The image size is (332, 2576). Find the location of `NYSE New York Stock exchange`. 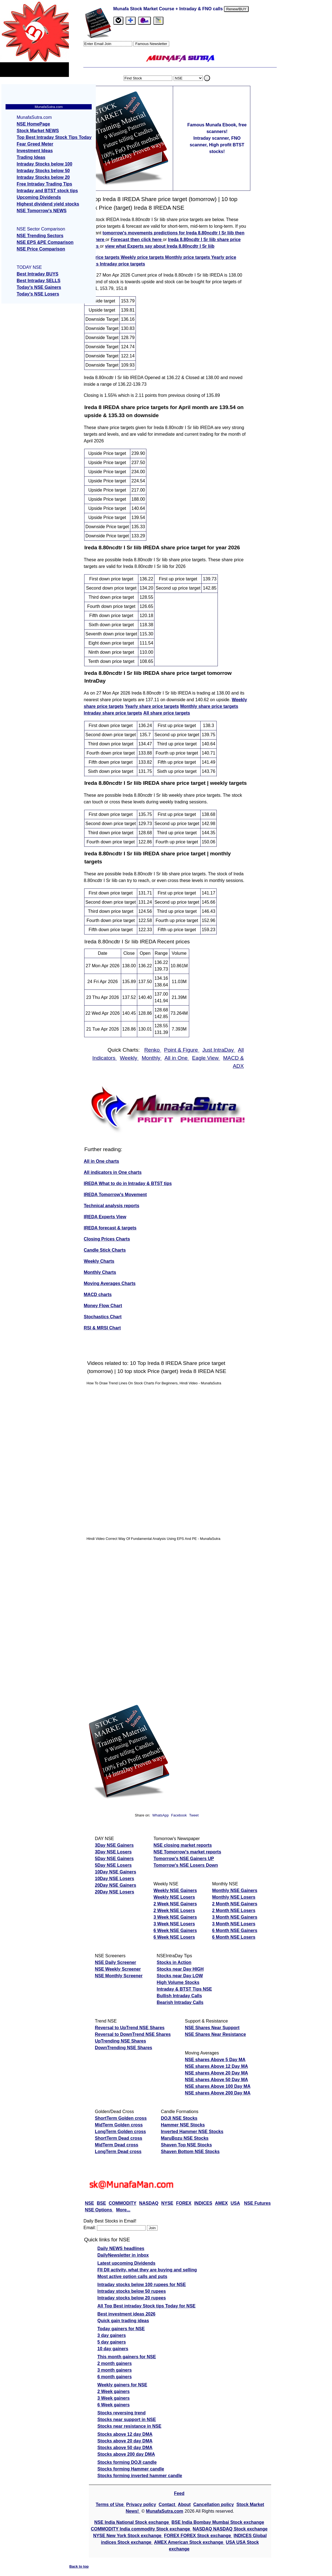

NYSE New York Stock exchange is located at coordinates (128, 2535).